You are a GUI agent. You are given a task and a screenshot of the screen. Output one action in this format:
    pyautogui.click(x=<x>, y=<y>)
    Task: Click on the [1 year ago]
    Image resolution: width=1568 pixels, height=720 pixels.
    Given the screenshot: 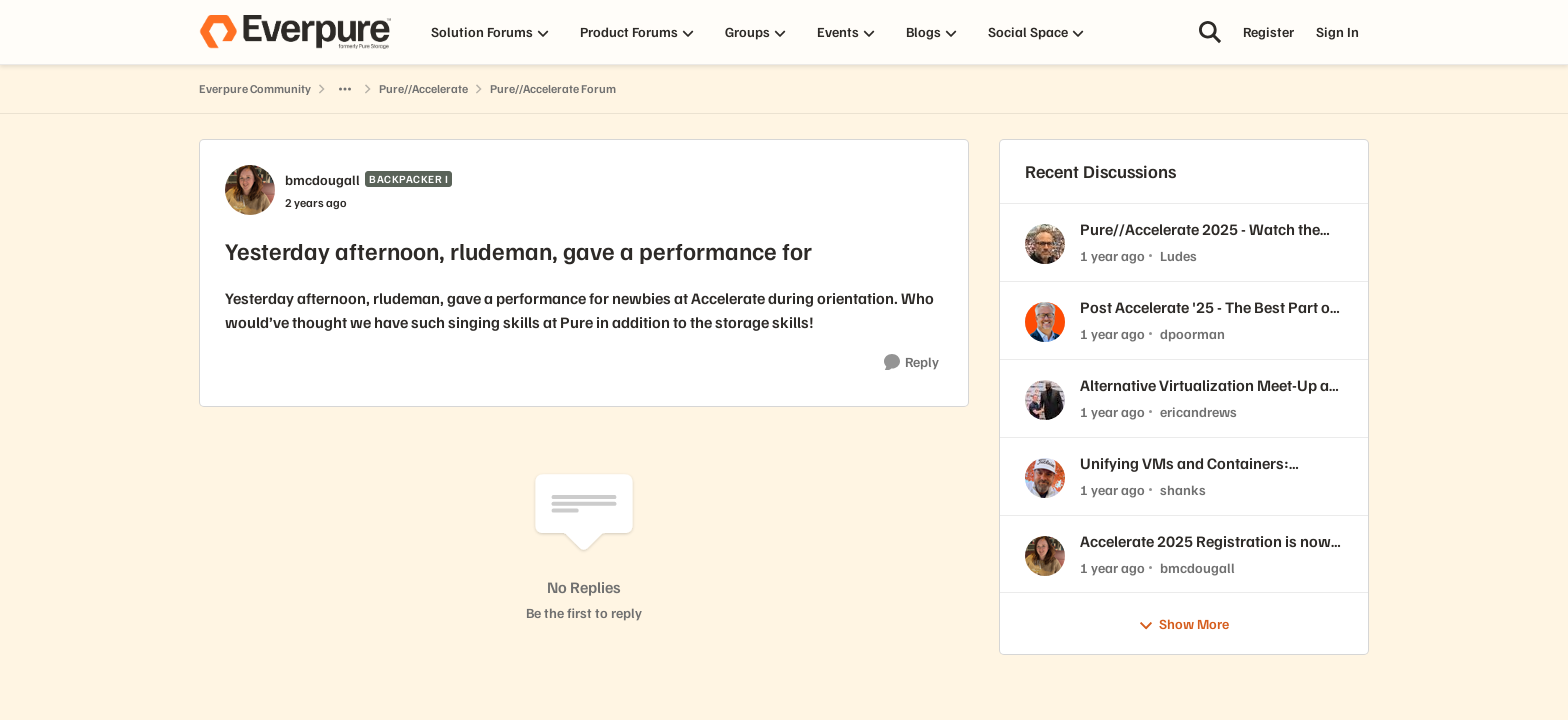 What is the action you would take?
    pyautogui.click(x=1112, y=255)
    